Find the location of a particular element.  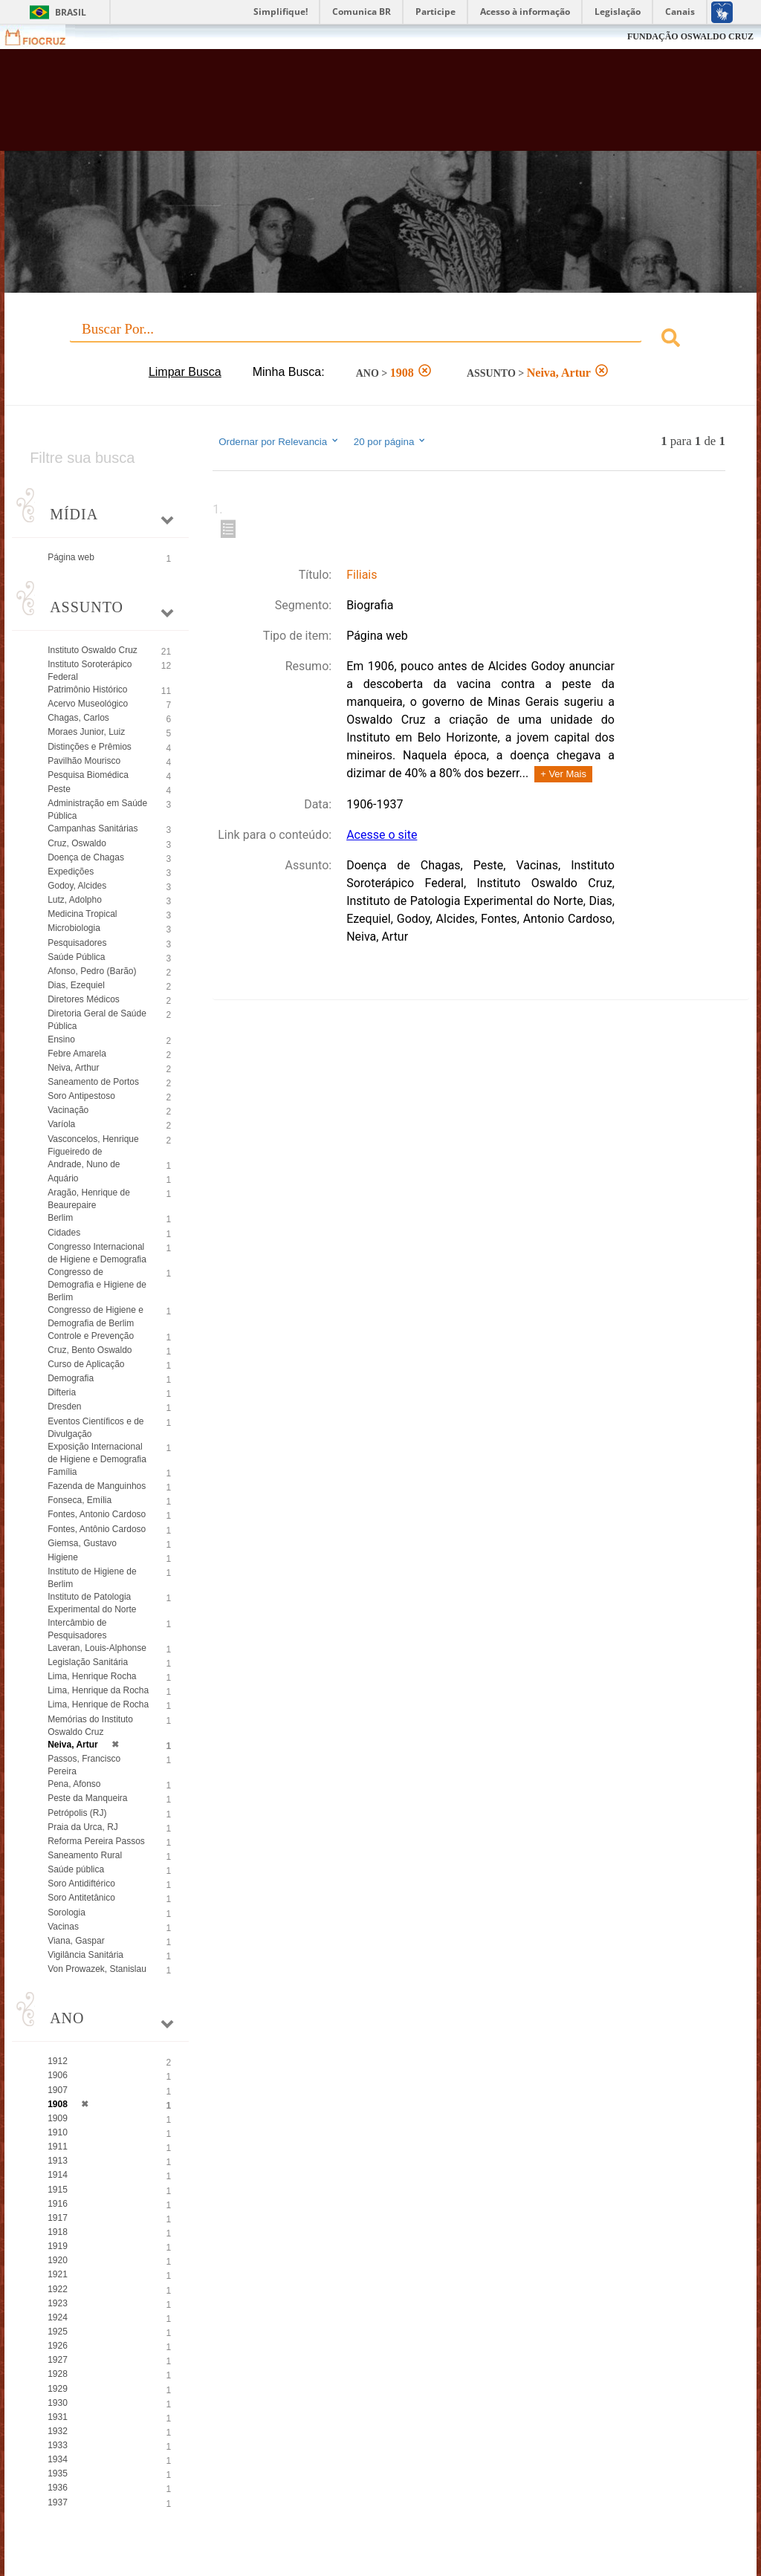

Saúde pública is located at coordinates (76, 1869).